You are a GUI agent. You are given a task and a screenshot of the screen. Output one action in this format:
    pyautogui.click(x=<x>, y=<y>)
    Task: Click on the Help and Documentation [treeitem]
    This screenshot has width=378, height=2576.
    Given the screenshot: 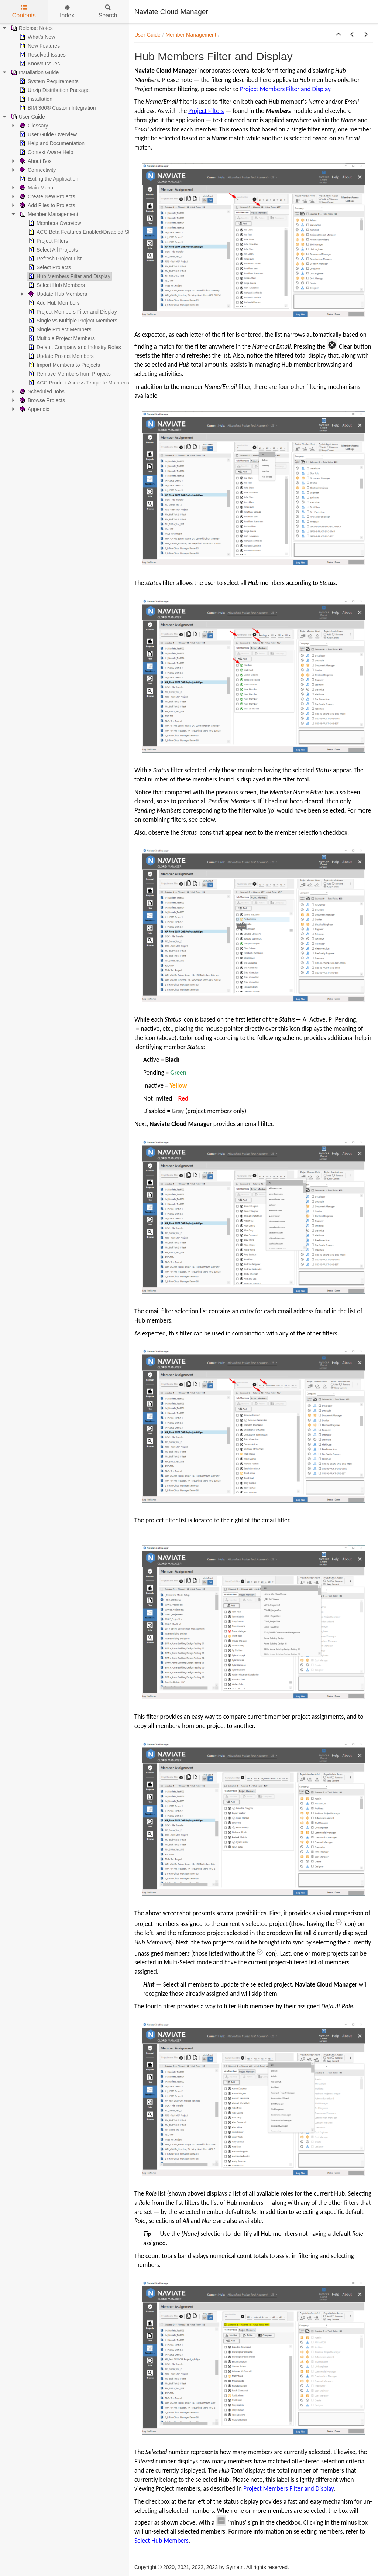 What is the action you would take?
    pyautogui.click(x=51, y=143)
    